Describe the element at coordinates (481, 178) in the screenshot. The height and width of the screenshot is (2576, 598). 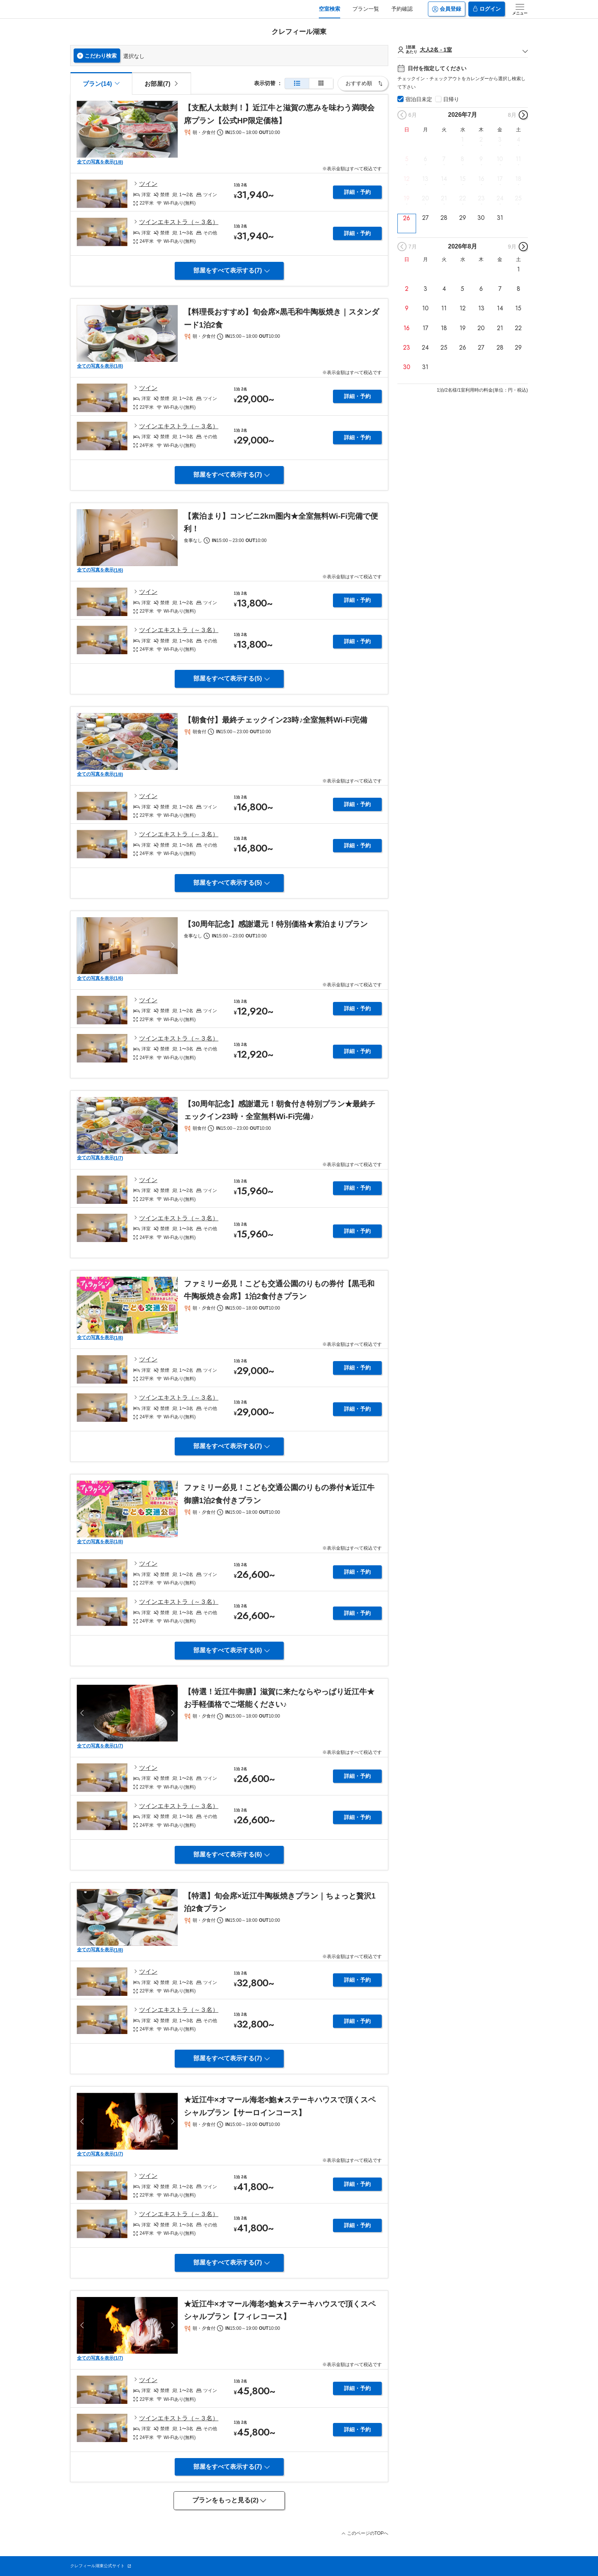
I see `16 [button]` at that location.